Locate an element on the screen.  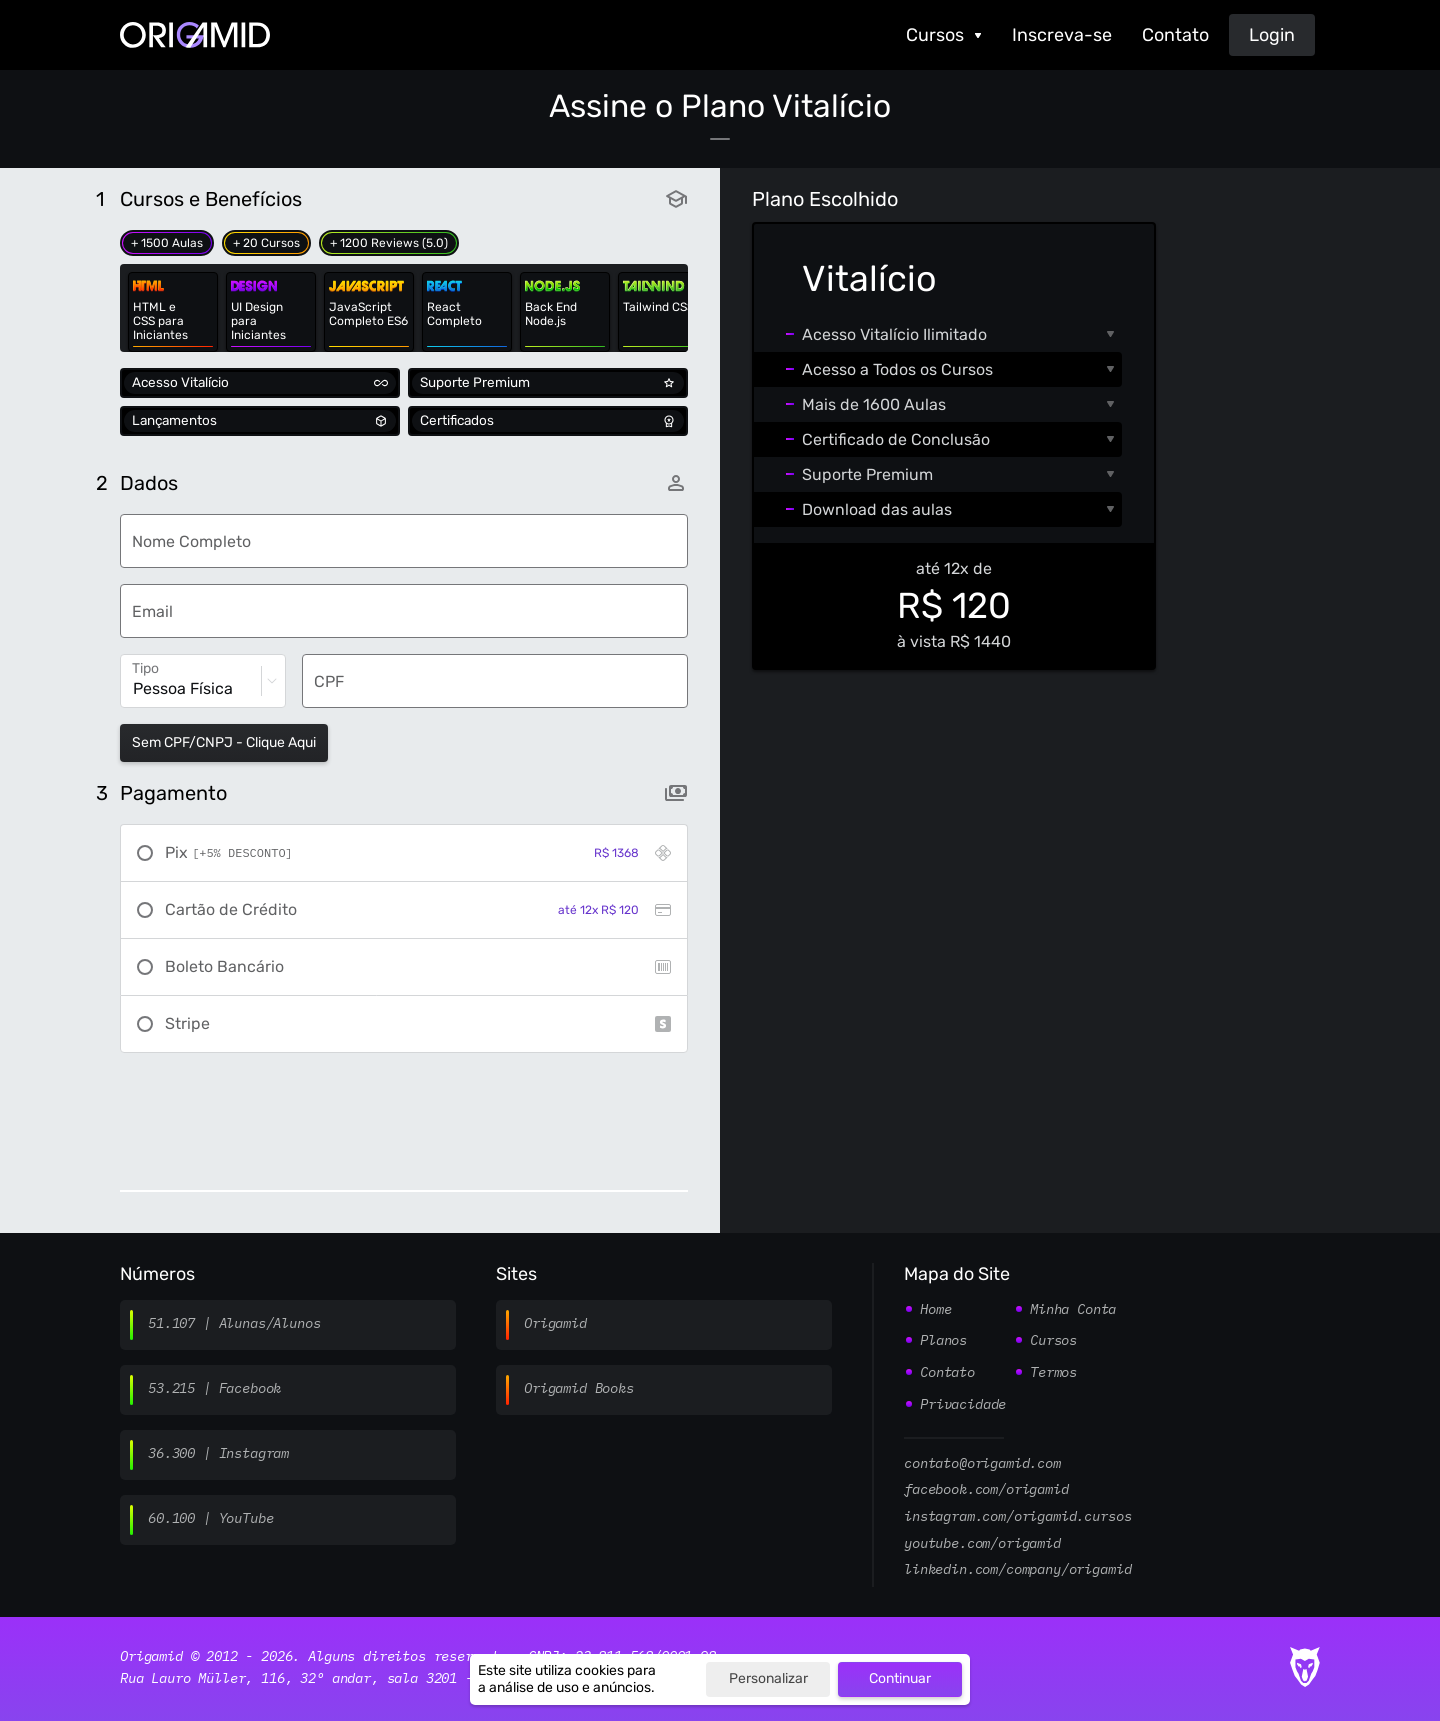
linkedin.com/company/origamid is located at coordinates (1017, 1570).